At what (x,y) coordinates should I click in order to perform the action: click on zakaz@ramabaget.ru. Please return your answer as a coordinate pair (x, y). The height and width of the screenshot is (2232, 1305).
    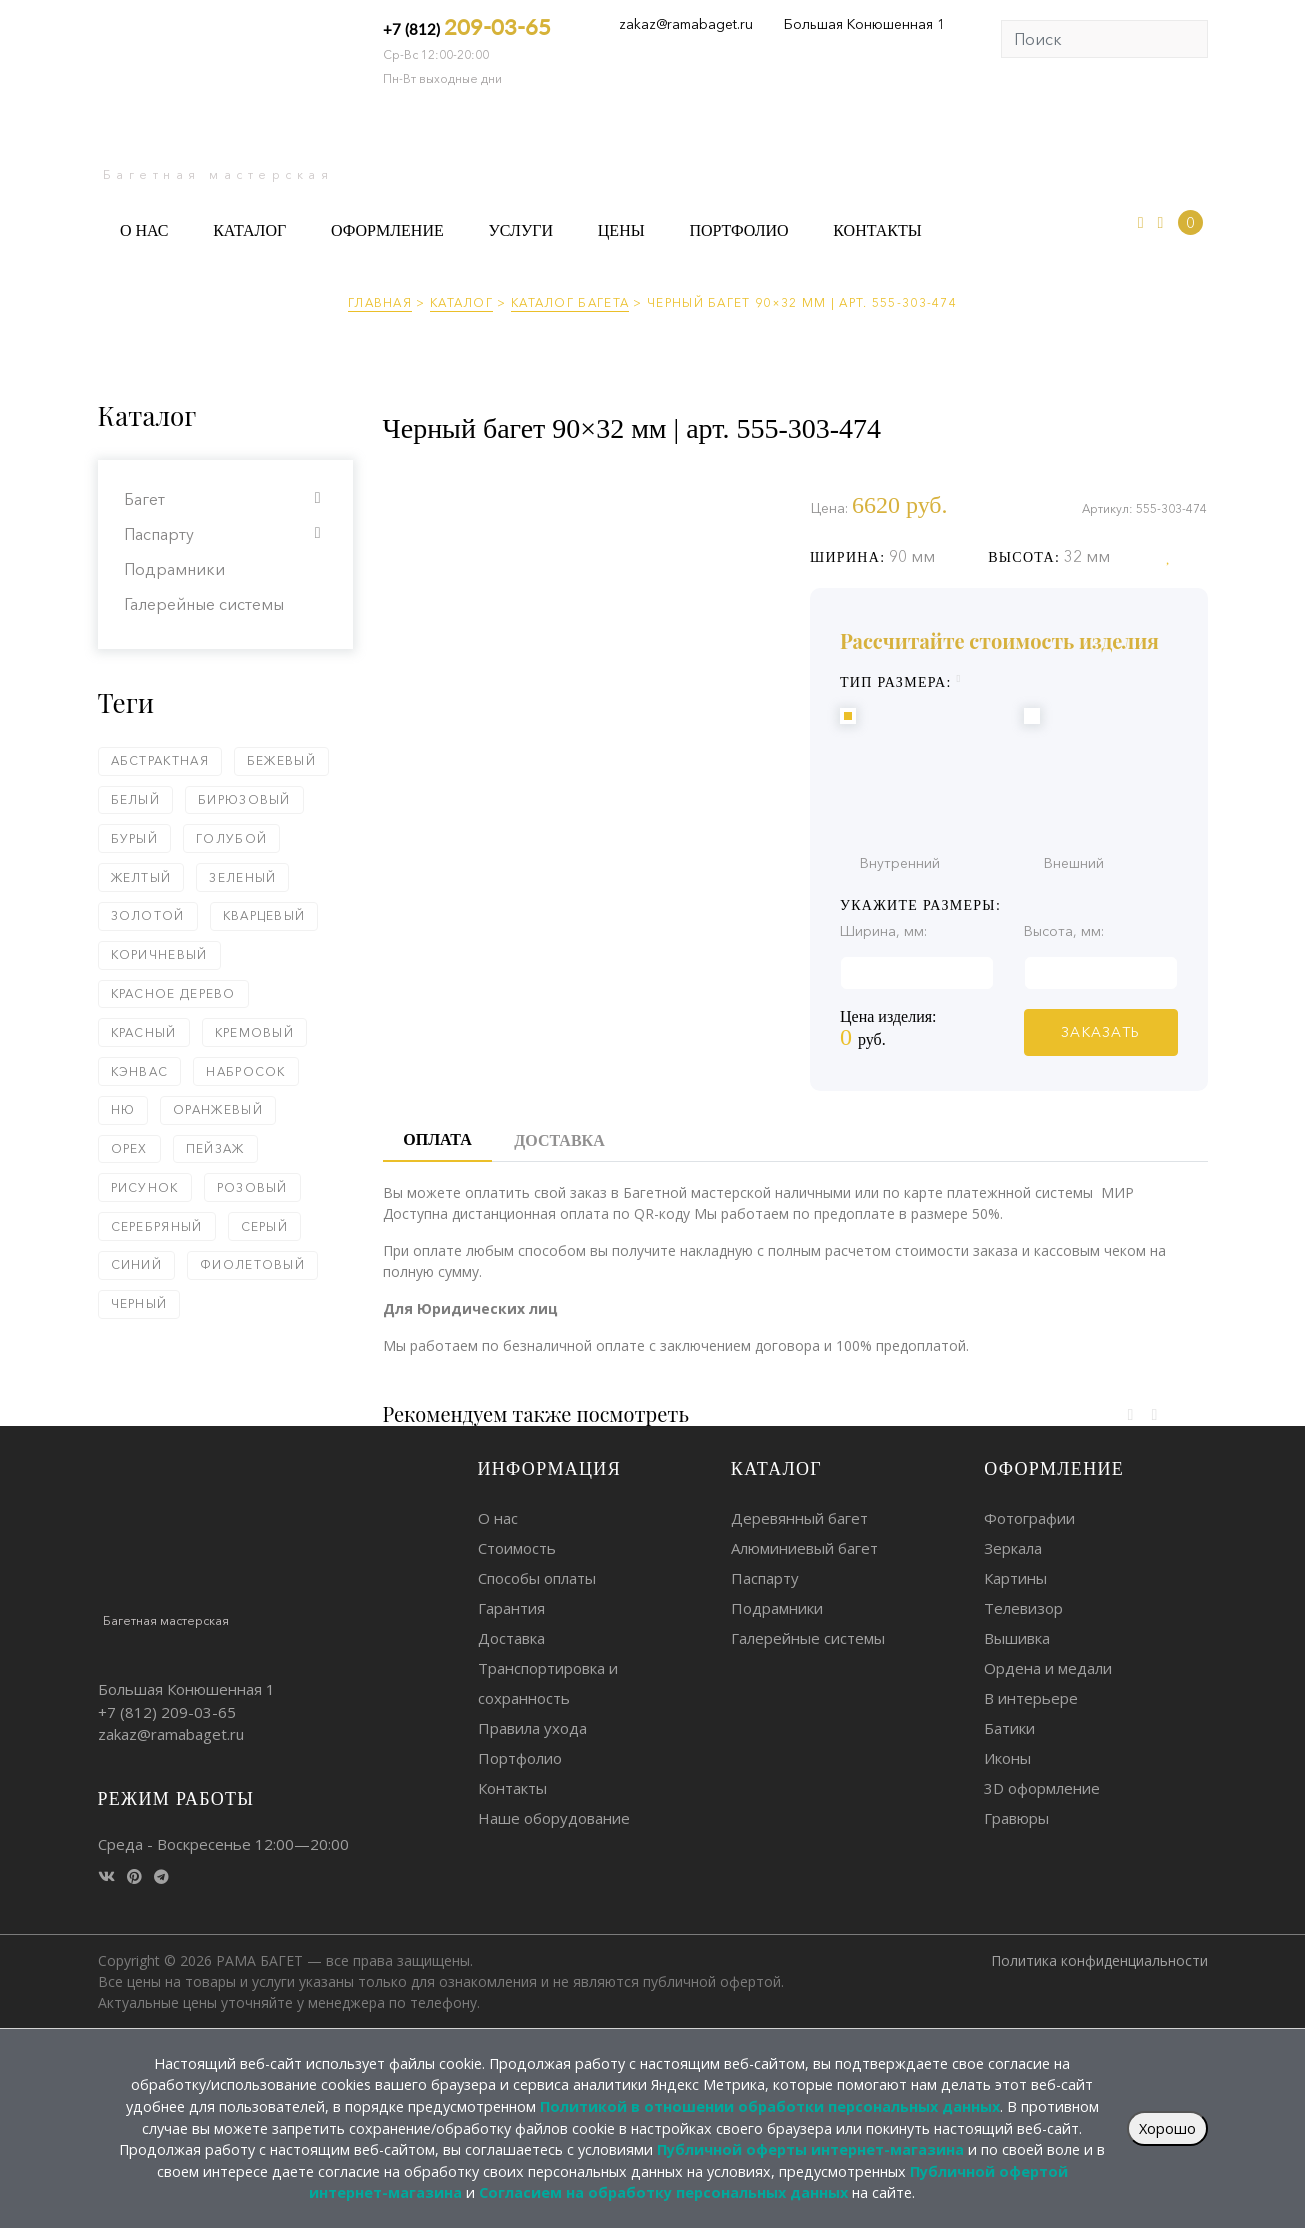
    Looking at the image, I should click on (686, 24).